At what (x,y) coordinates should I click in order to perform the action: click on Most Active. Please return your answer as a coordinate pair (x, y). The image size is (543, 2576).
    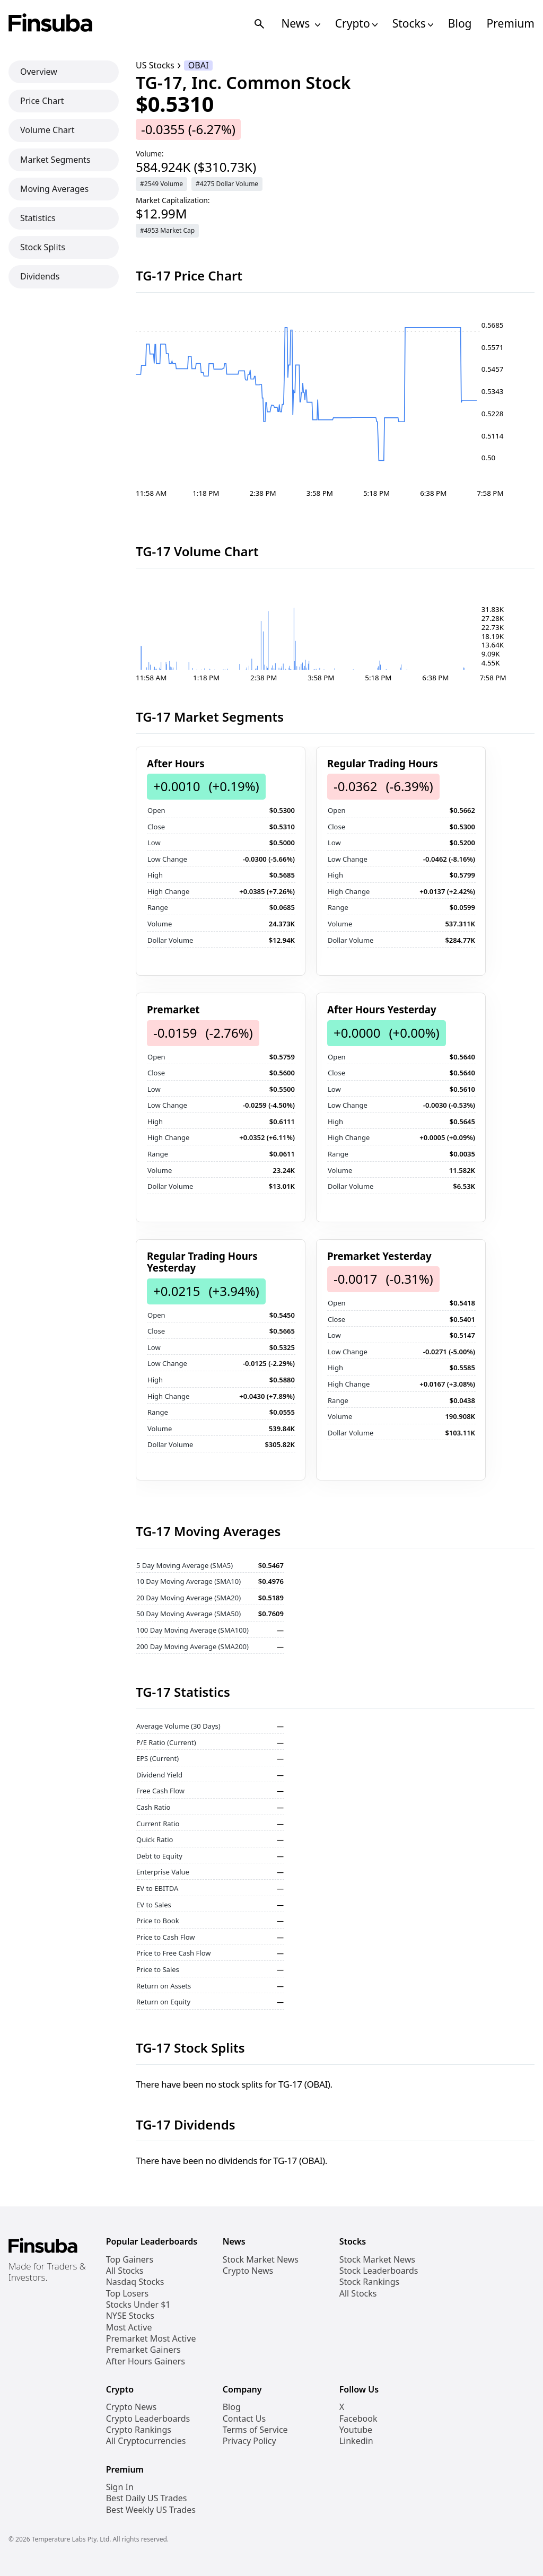
    Looking at the image, I should click on (129, 2327).